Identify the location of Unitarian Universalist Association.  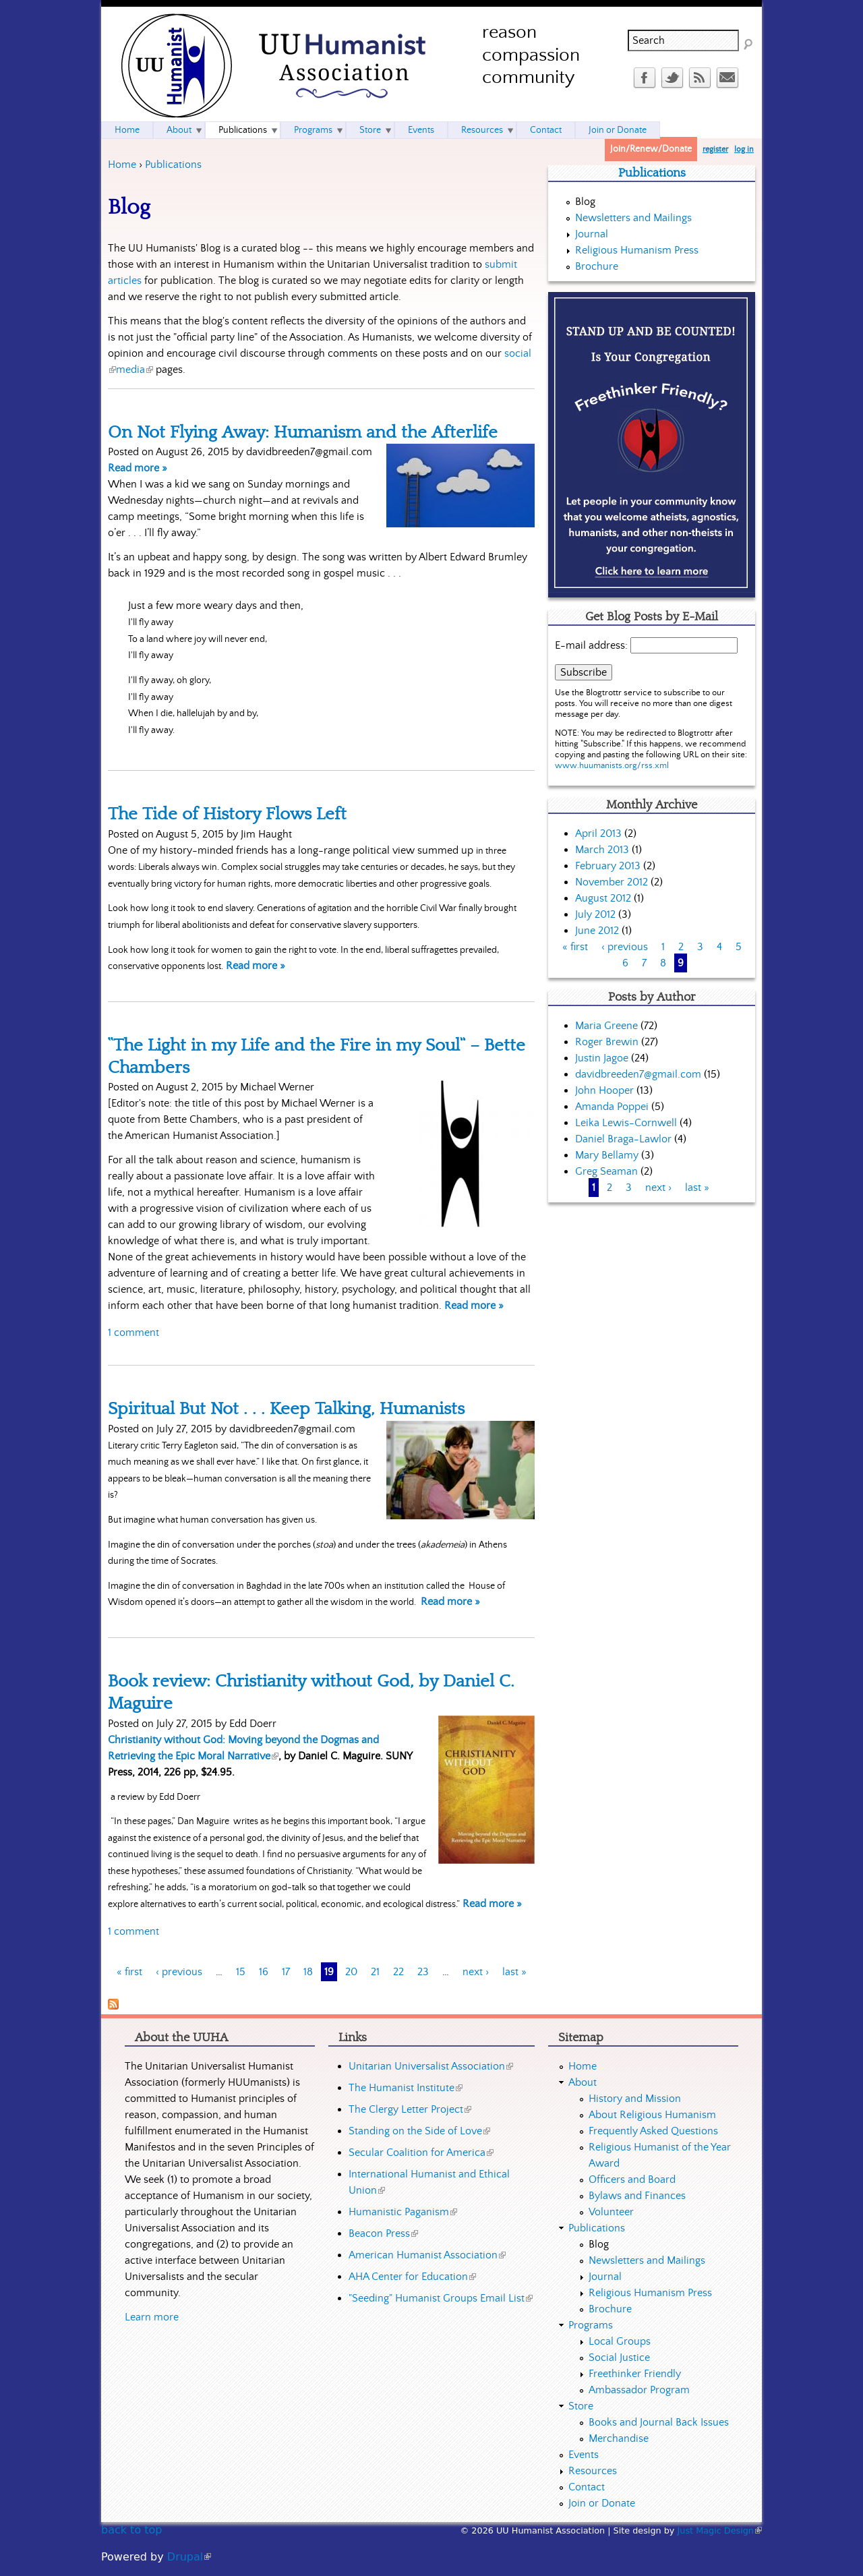
(431, 2066).